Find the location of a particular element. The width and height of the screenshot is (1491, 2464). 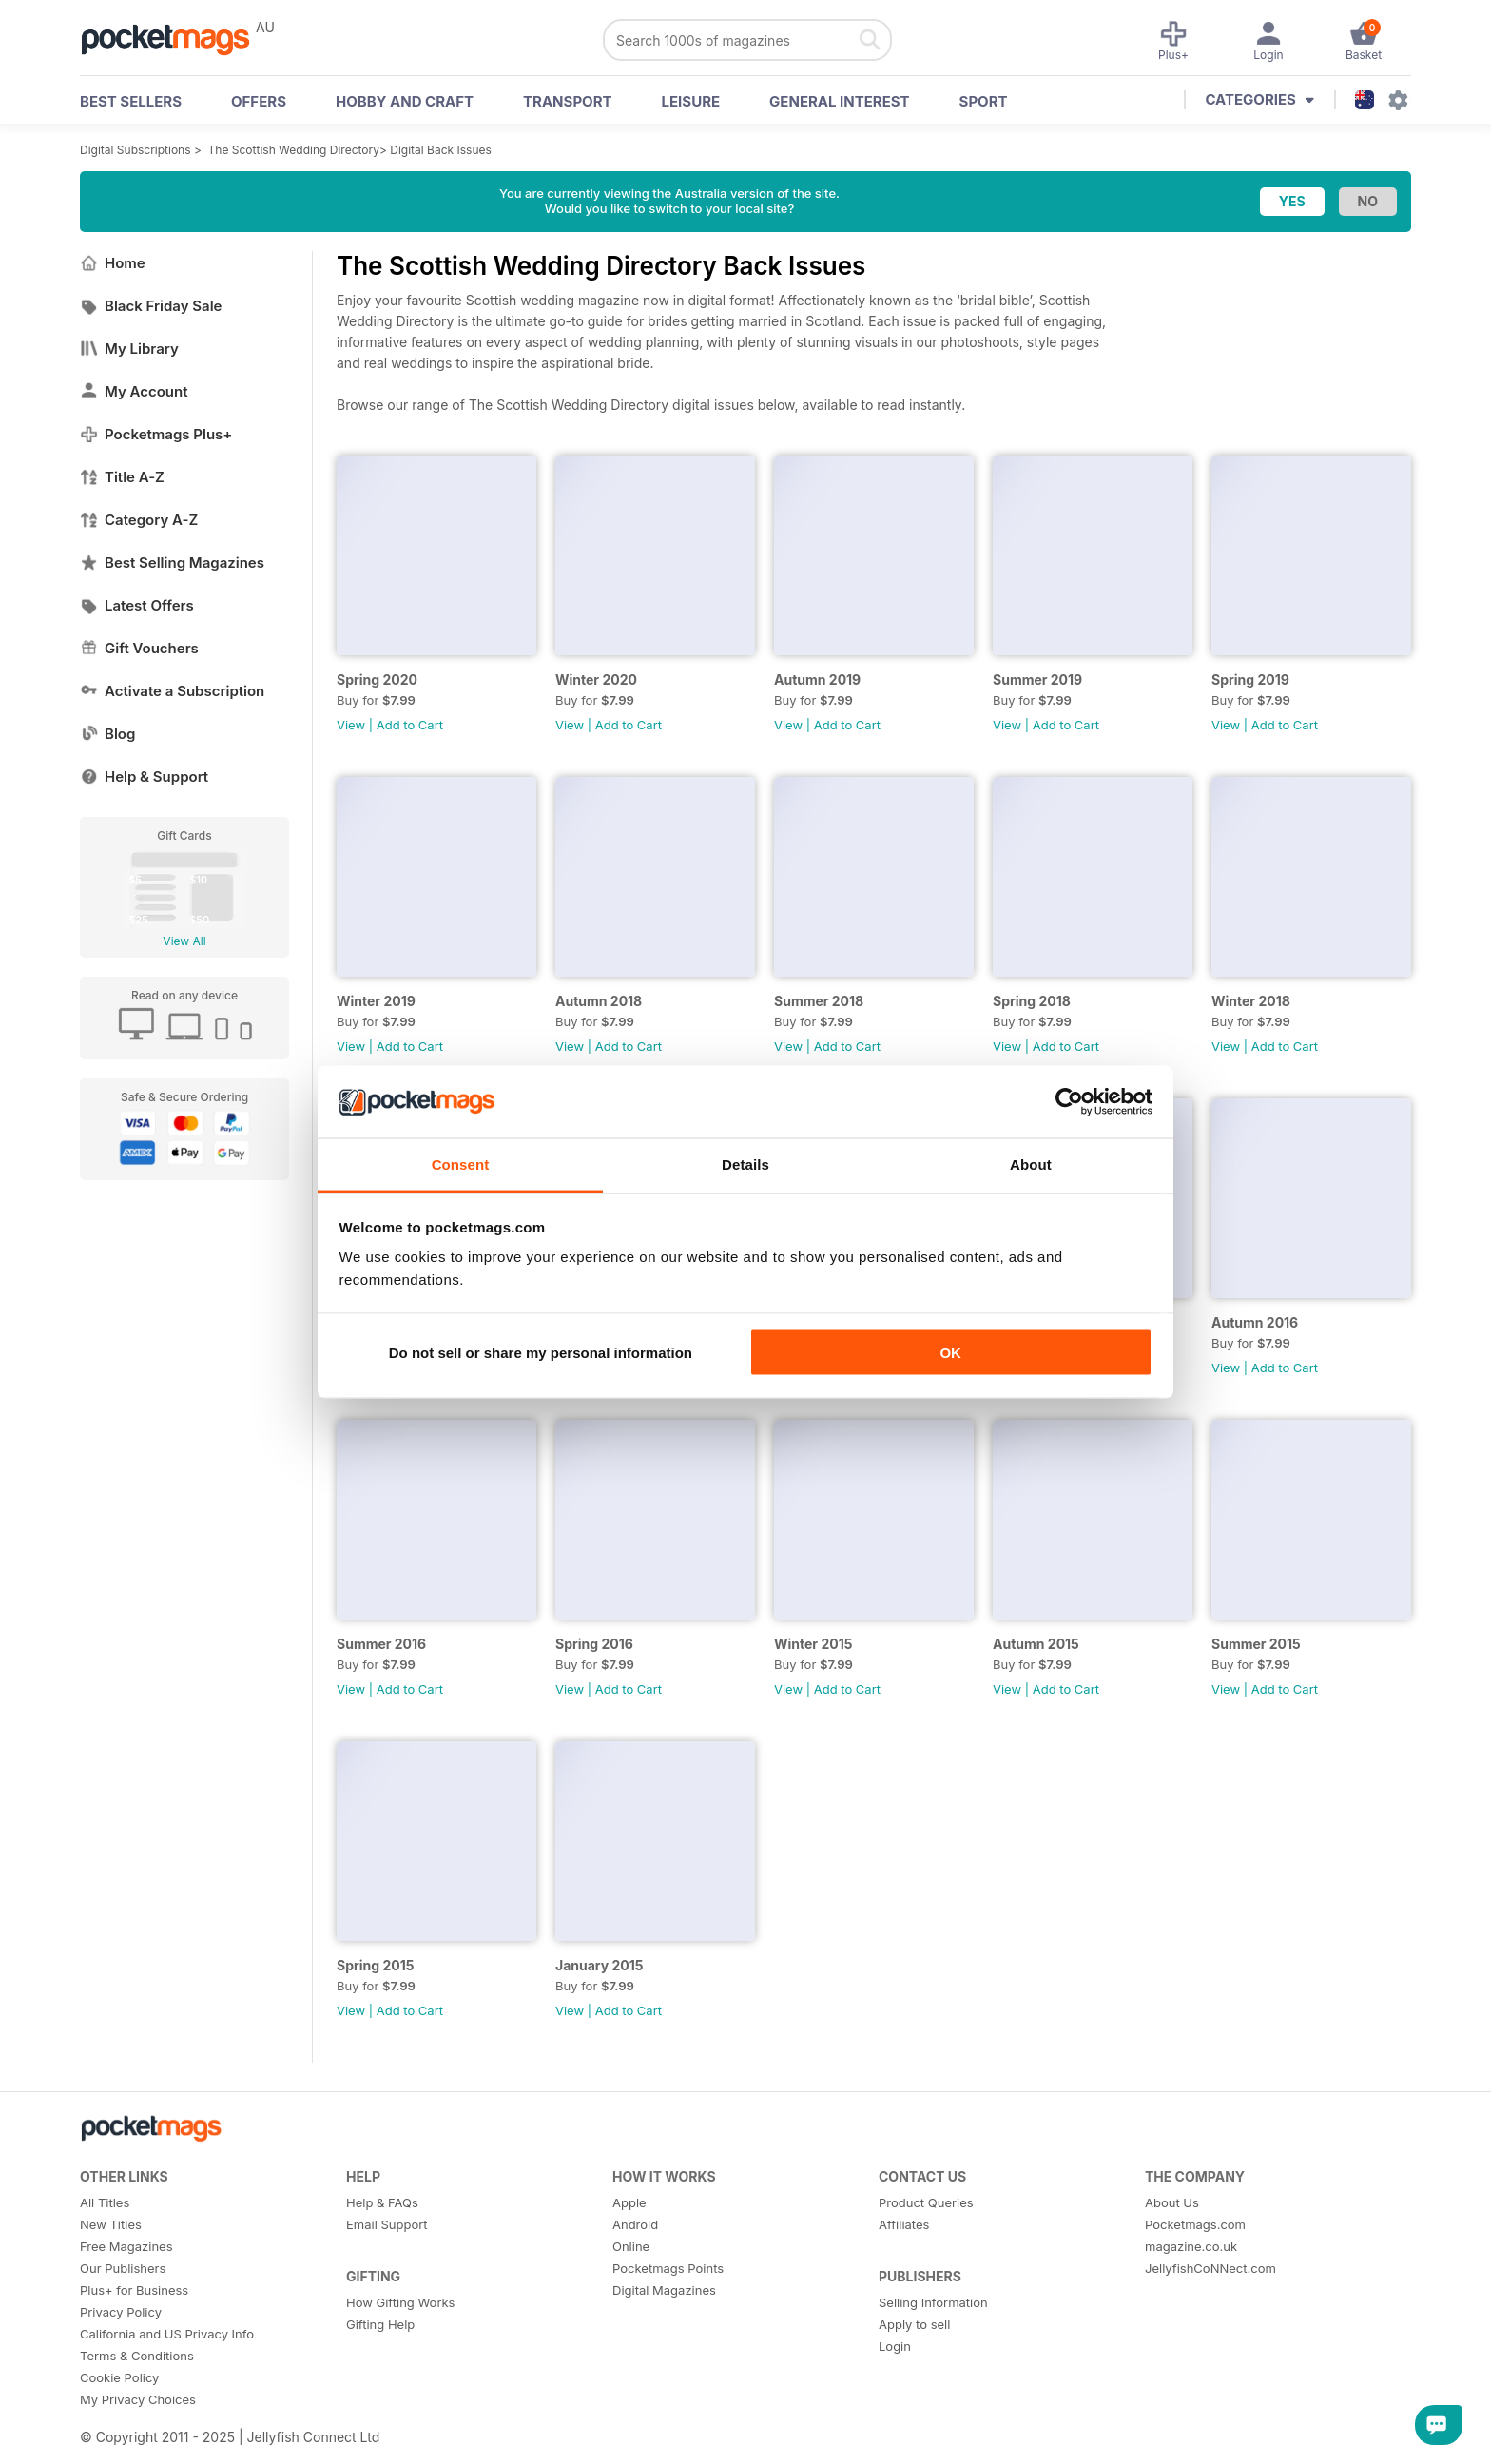

Latest Offers is located at coordinates (137, 605).